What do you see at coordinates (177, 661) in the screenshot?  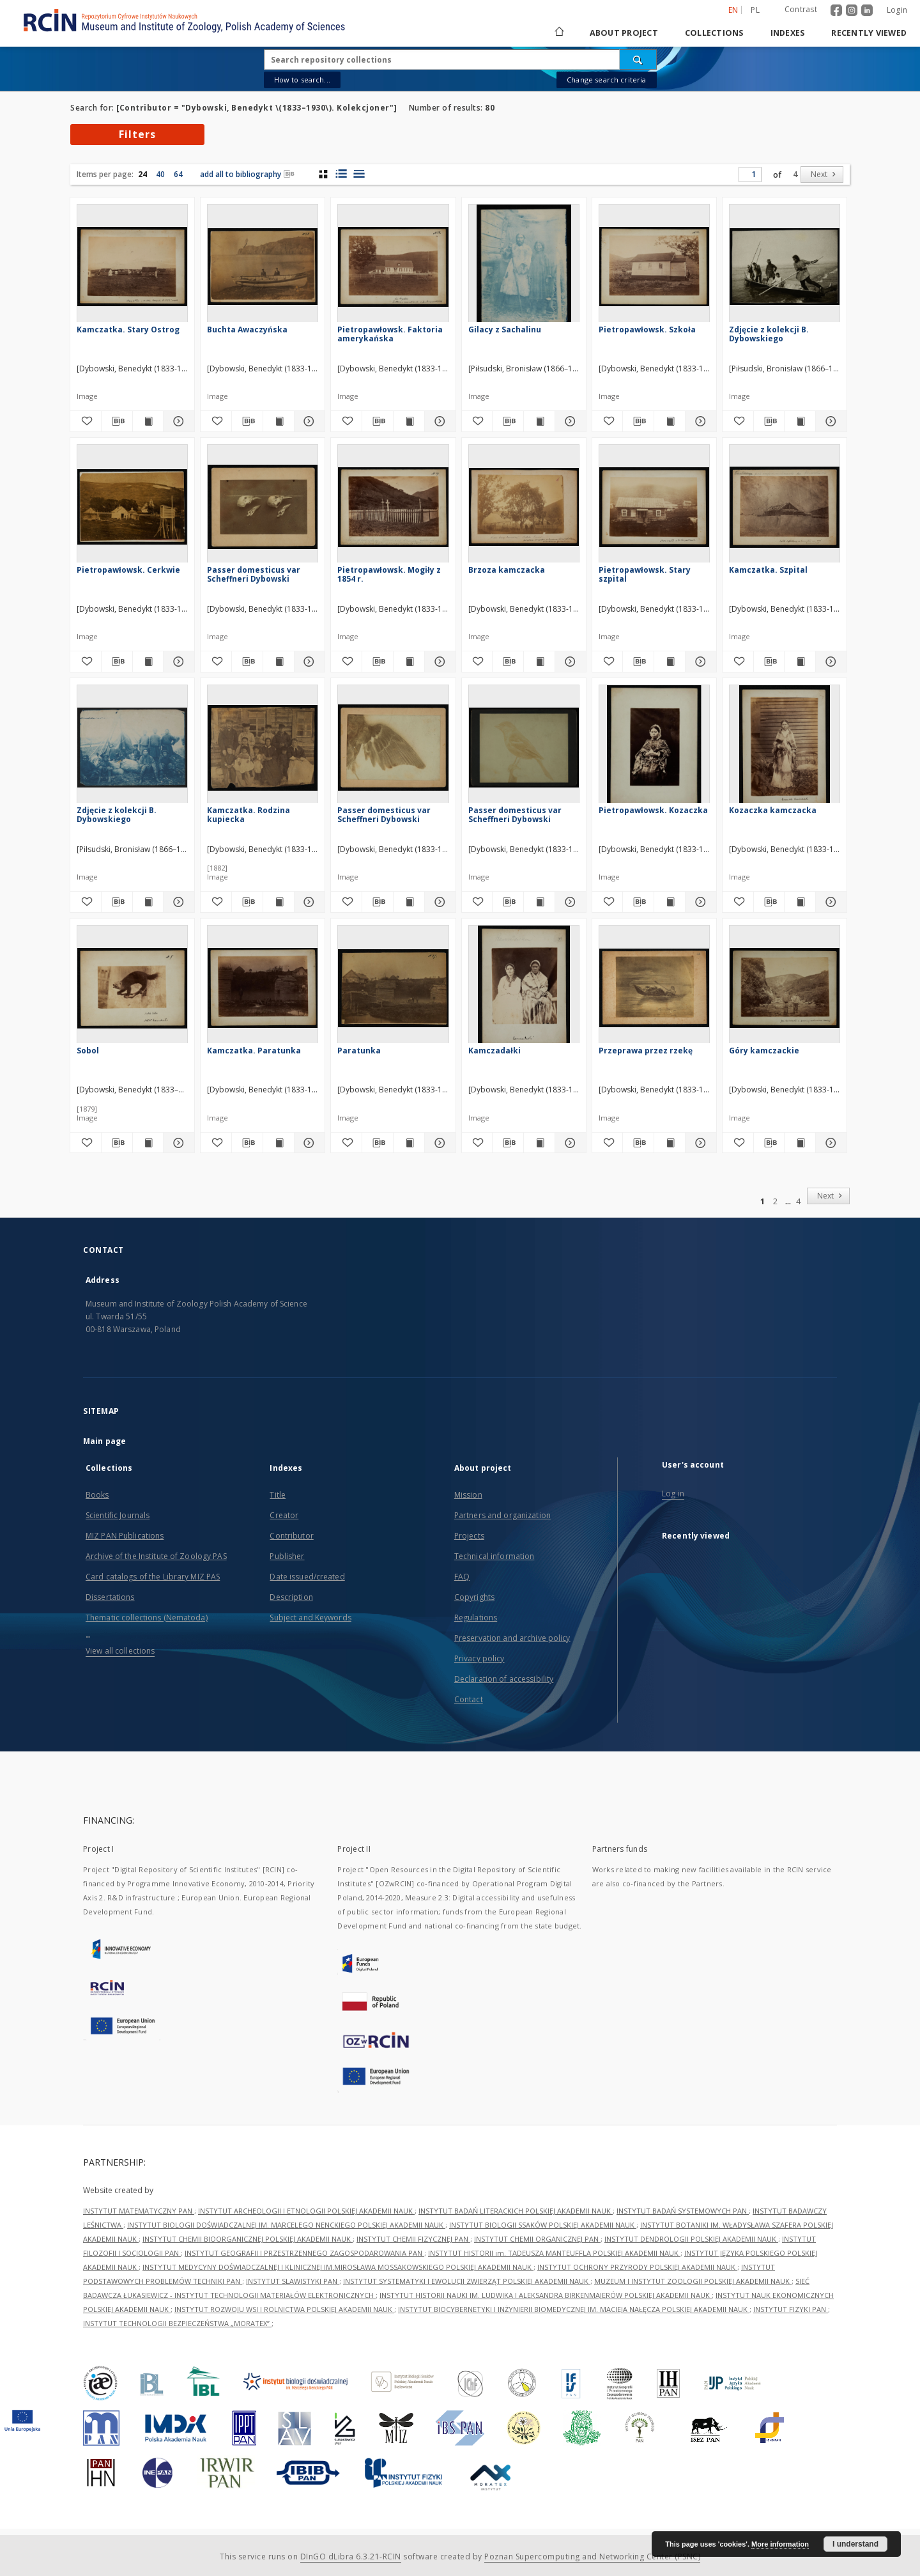 I see `[Show details Pietropawłowsk. Cerkwie]` at bounding box center [177, 661].